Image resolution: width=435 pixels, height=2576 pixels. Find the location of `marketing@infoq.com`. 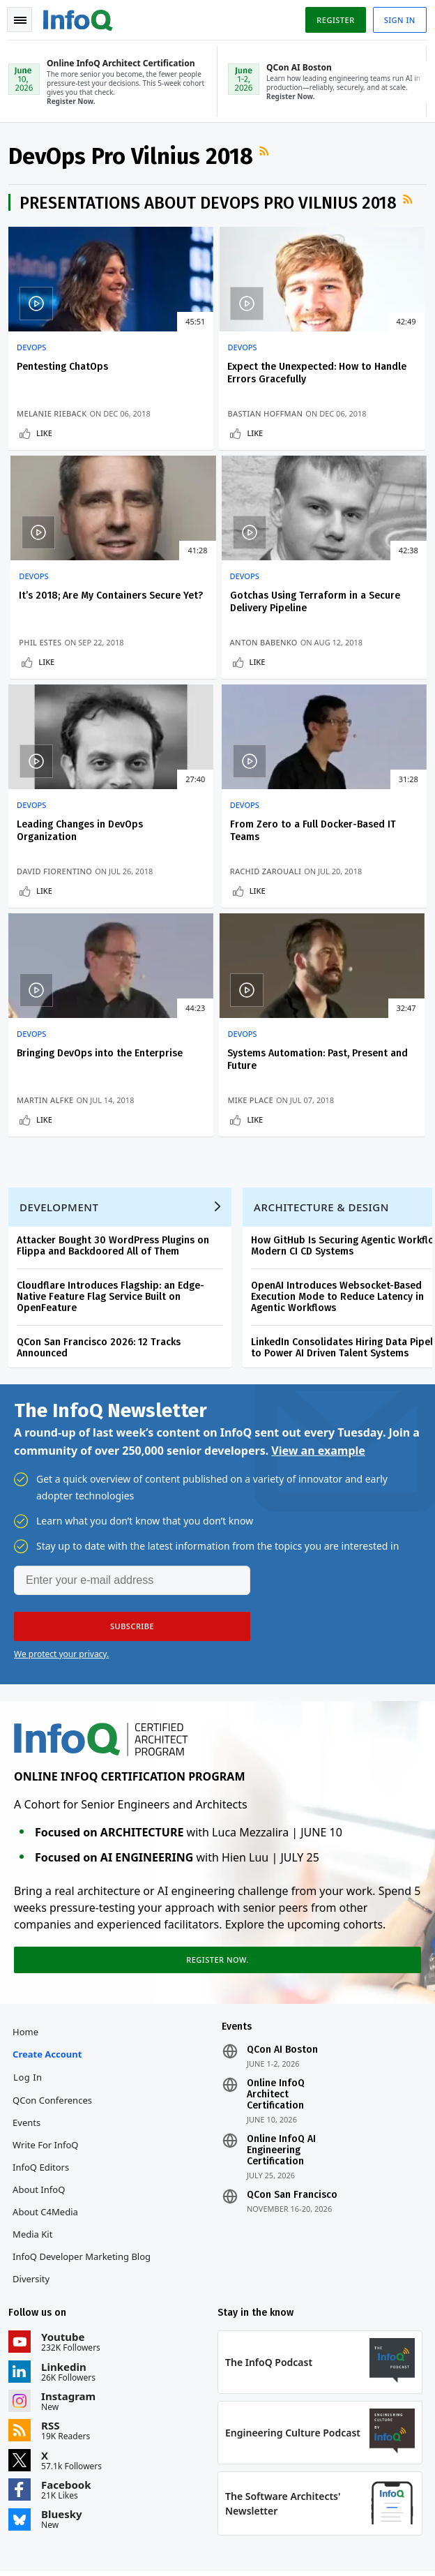

marketing@infoq.com is located at coordinates (55, 2497).